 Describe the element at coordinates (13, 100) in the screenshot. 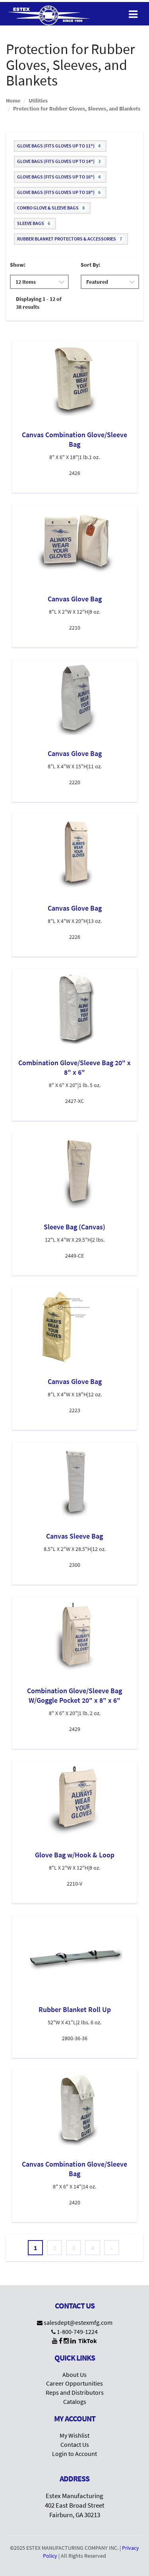

I see `Home` at that location.